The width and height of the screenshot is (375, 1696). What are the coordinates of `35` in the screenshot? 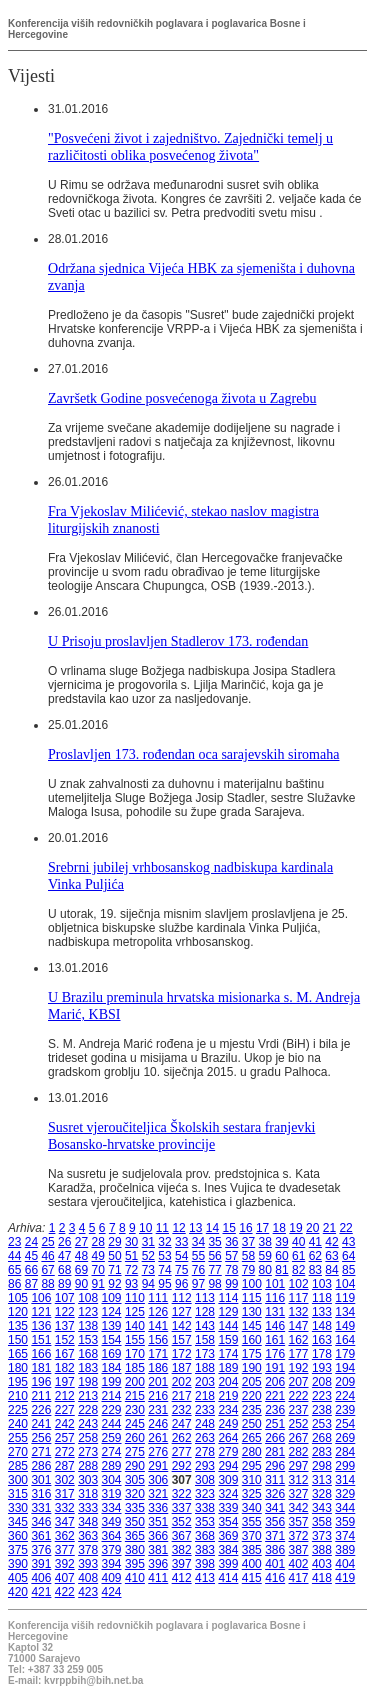 It's located at (214, 1242).